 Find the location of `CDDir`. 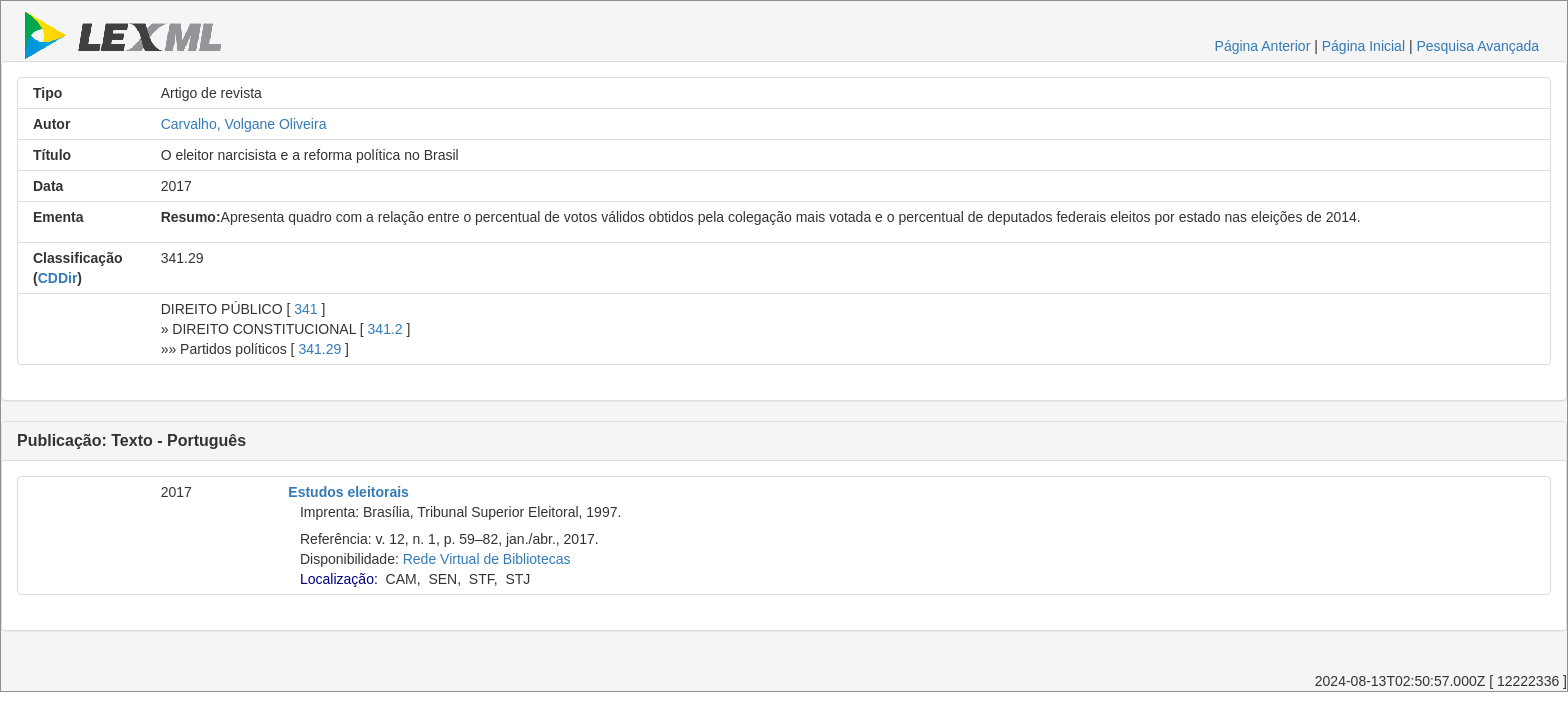

CDDir is located at coordinates (58, 278).